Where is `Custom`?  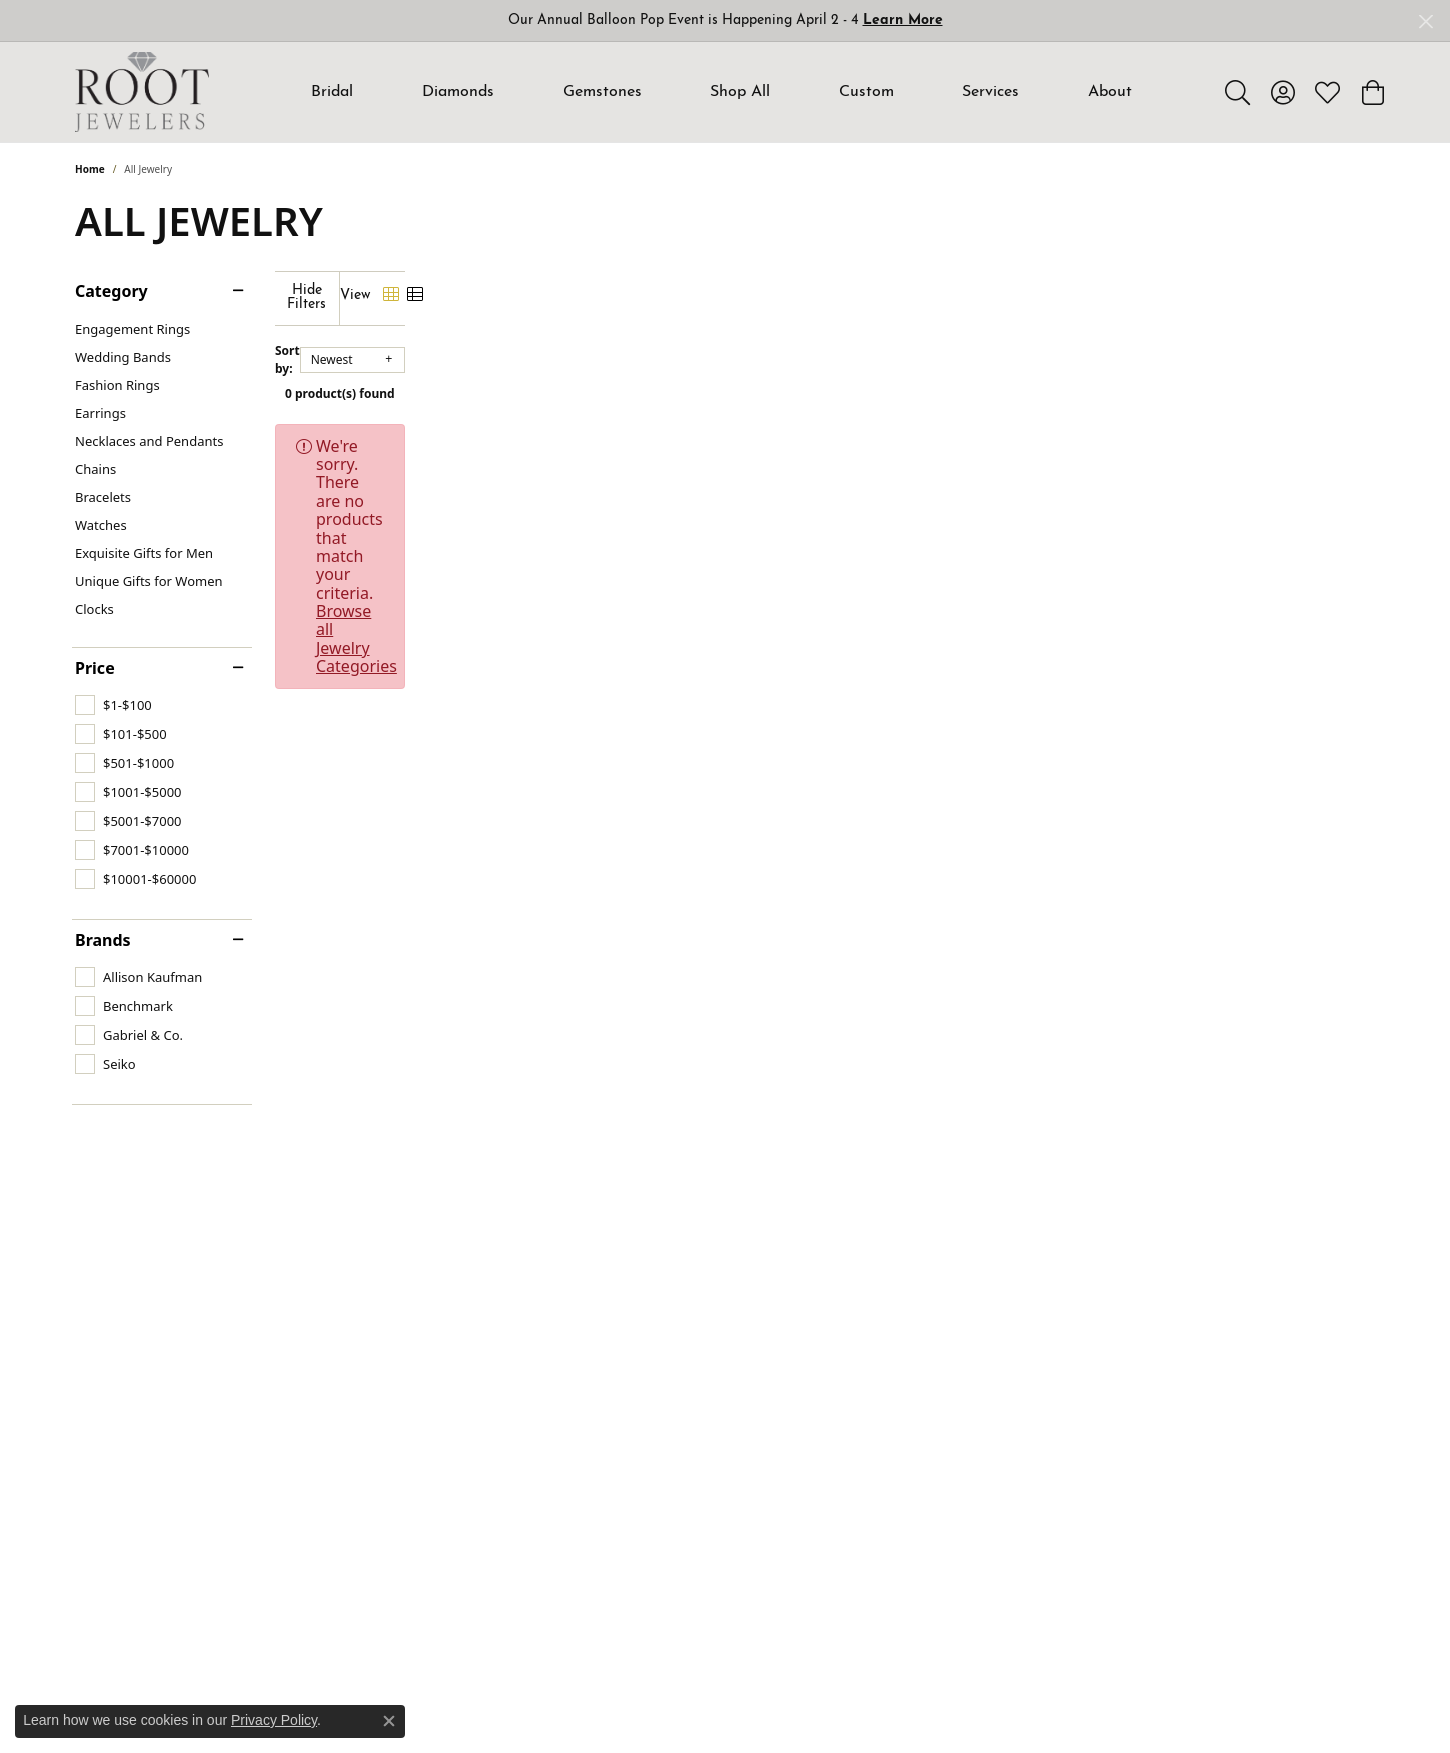
Custom is located at coordinates (866, 92).